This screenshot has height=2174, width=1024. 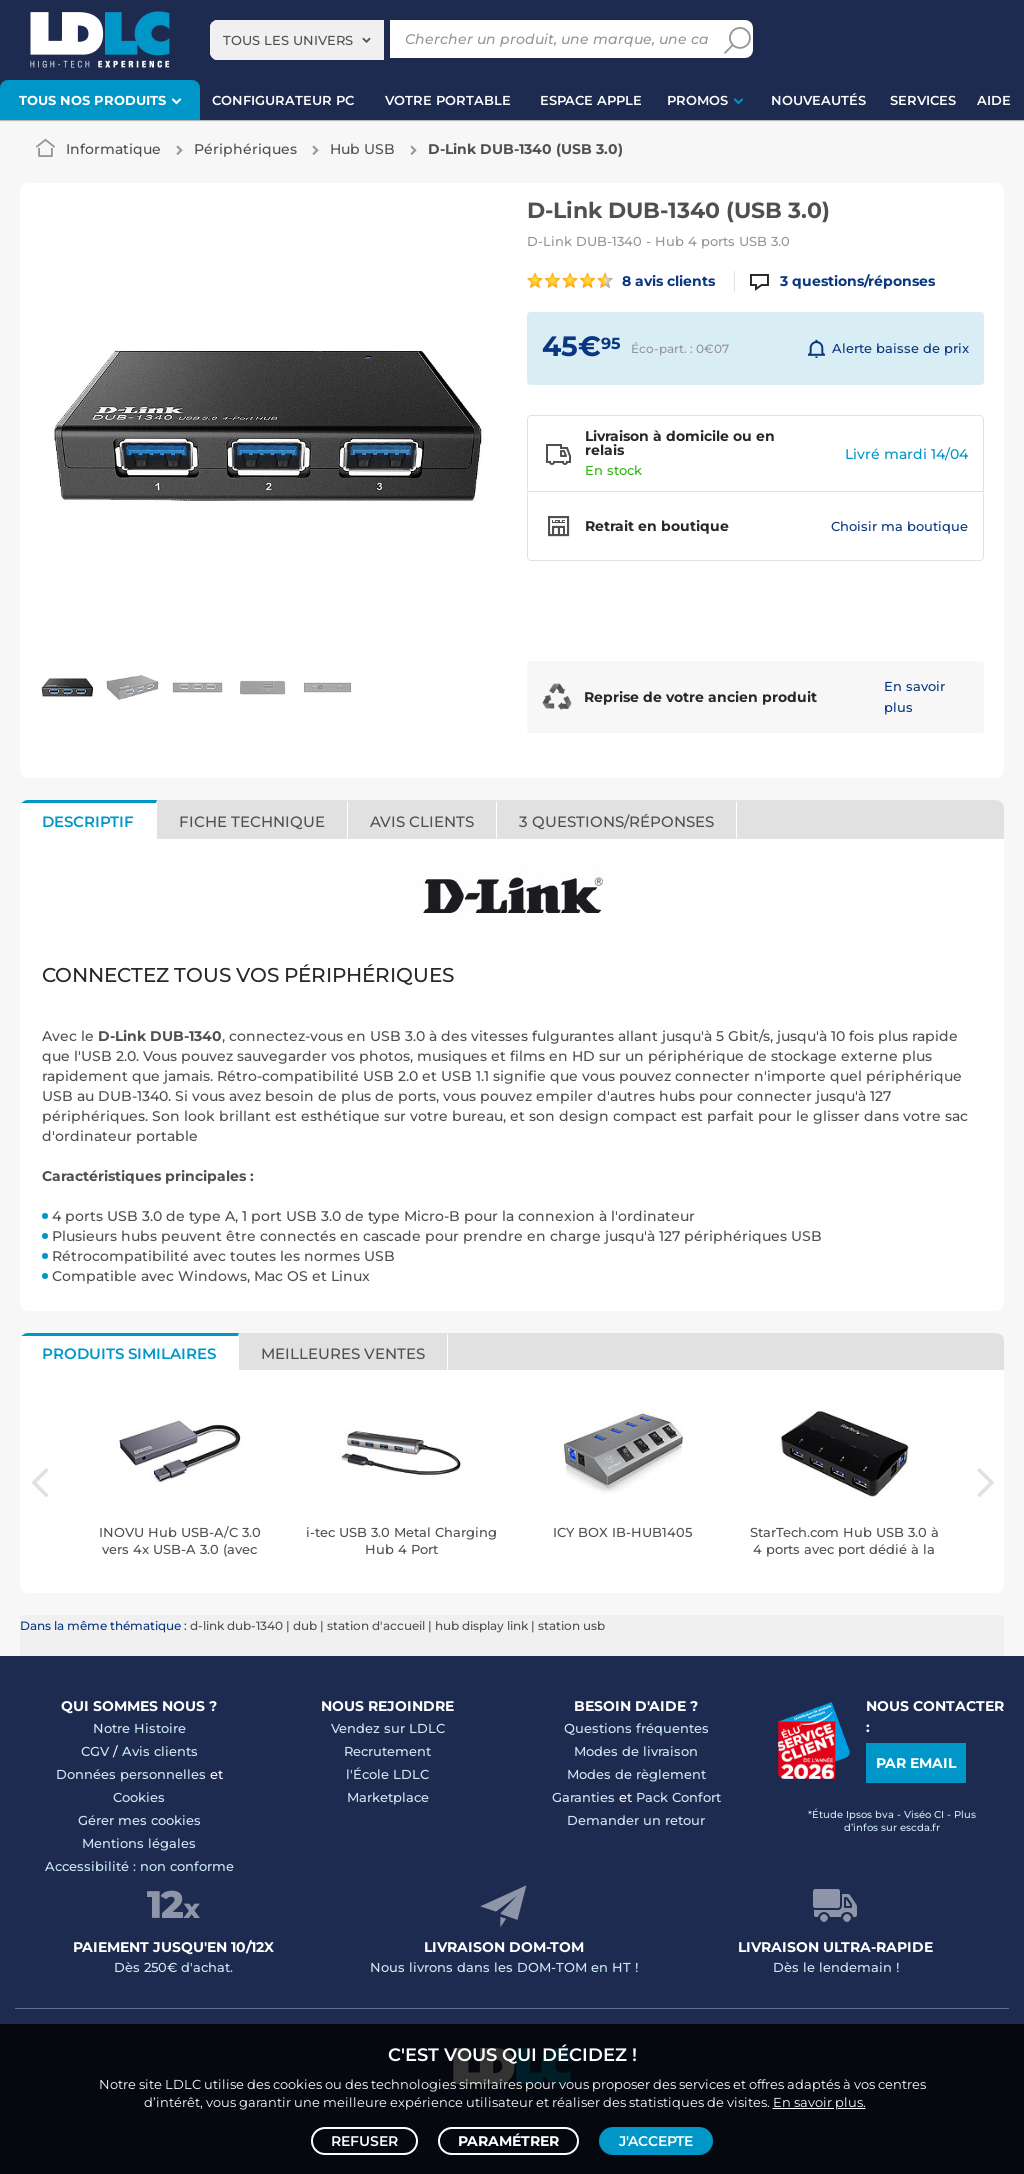 What do you see at coordinates (139, 1820) in the screenshot?
I see `Gérer mes cookies` at bounding box center [139, 1820].